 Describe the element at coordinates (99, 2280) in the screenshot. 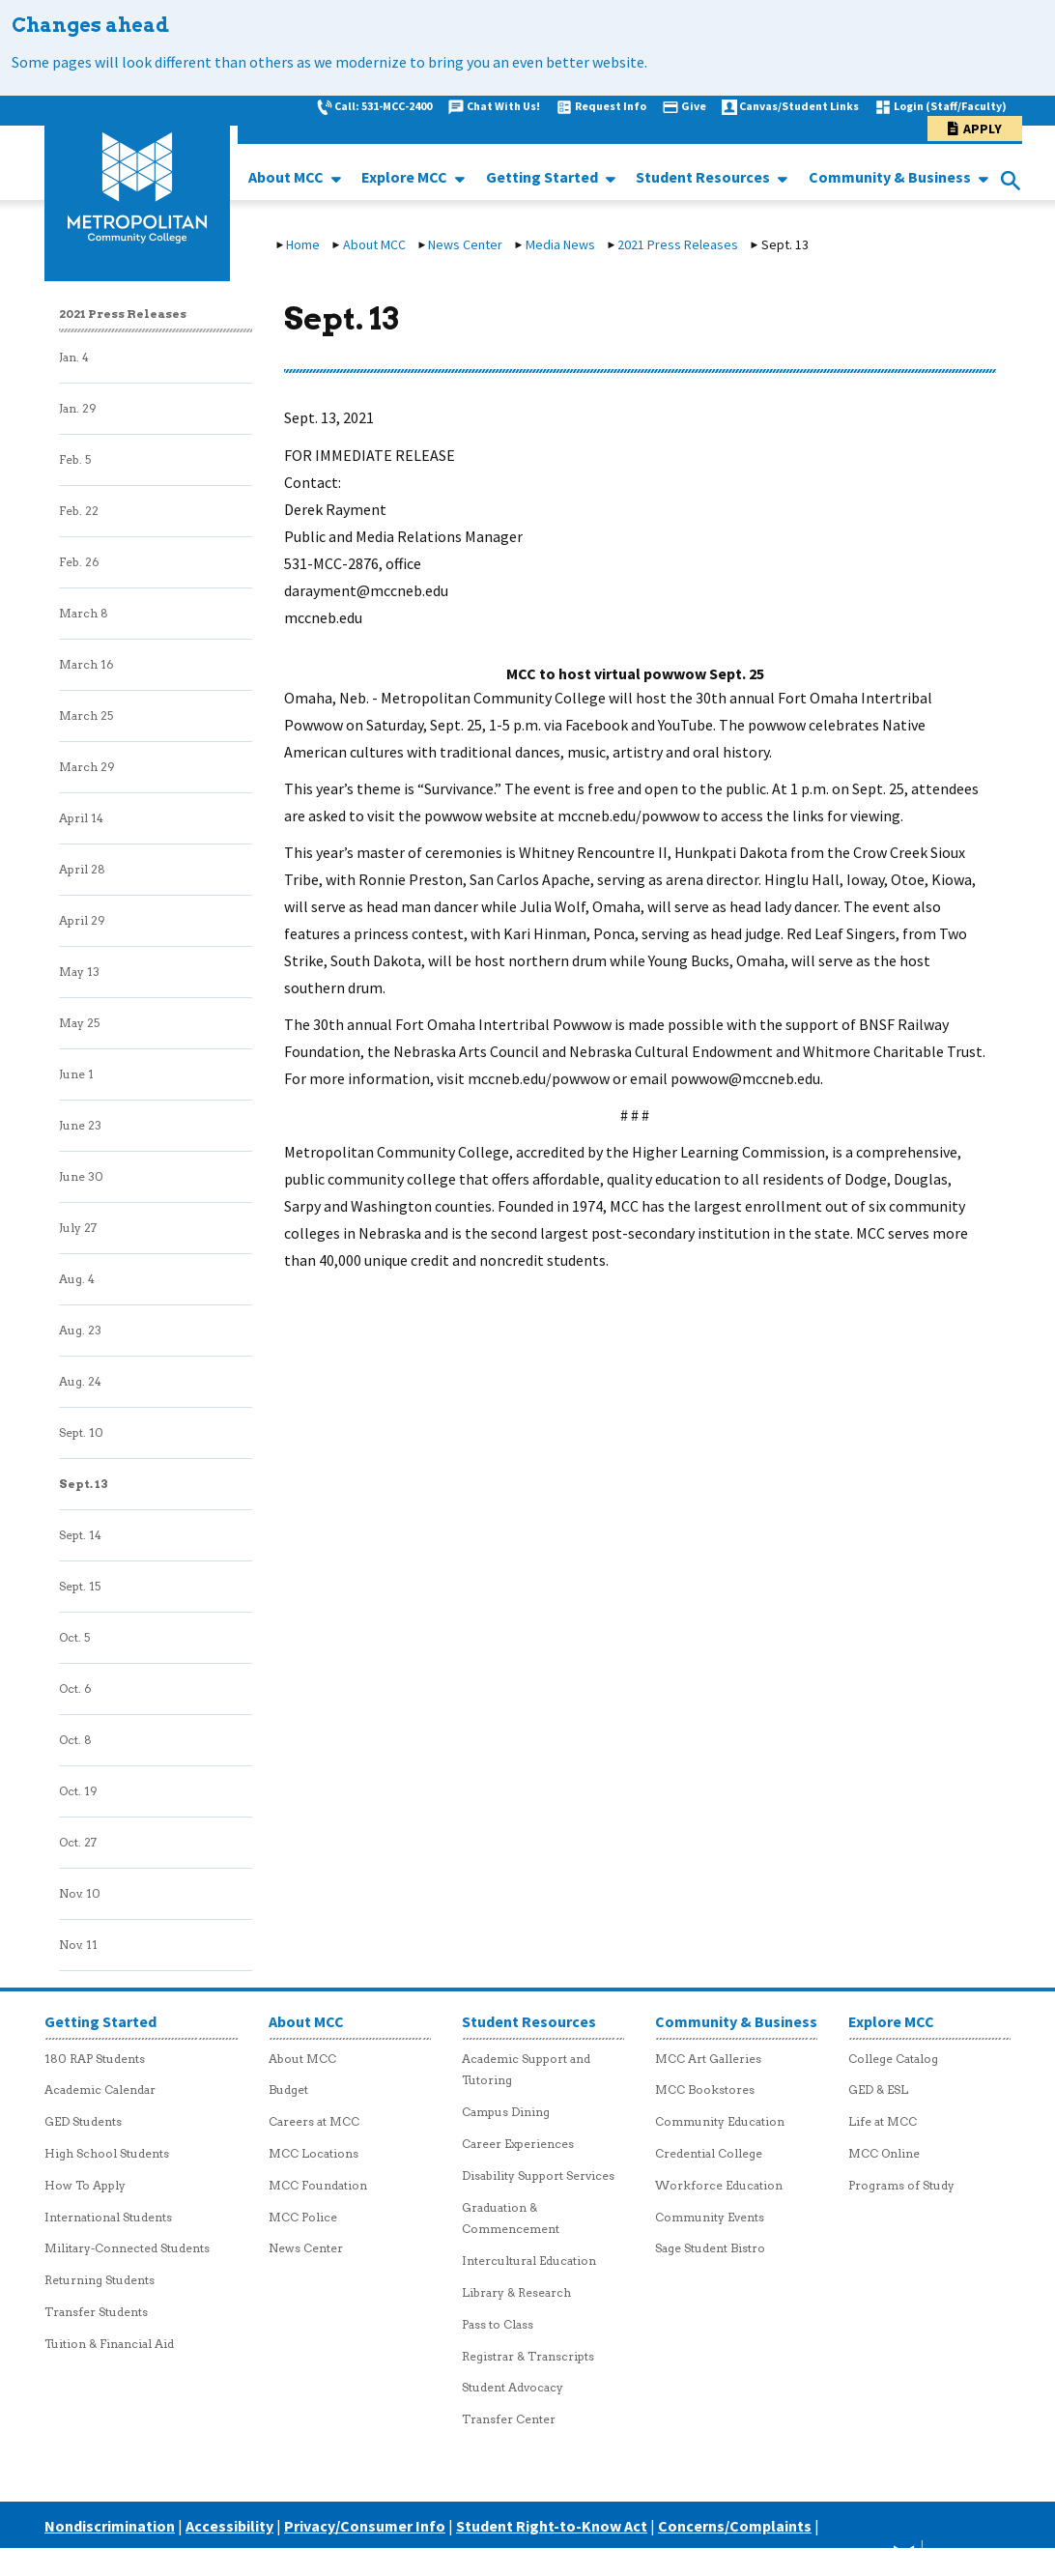

I see `Returning Students` at that location.